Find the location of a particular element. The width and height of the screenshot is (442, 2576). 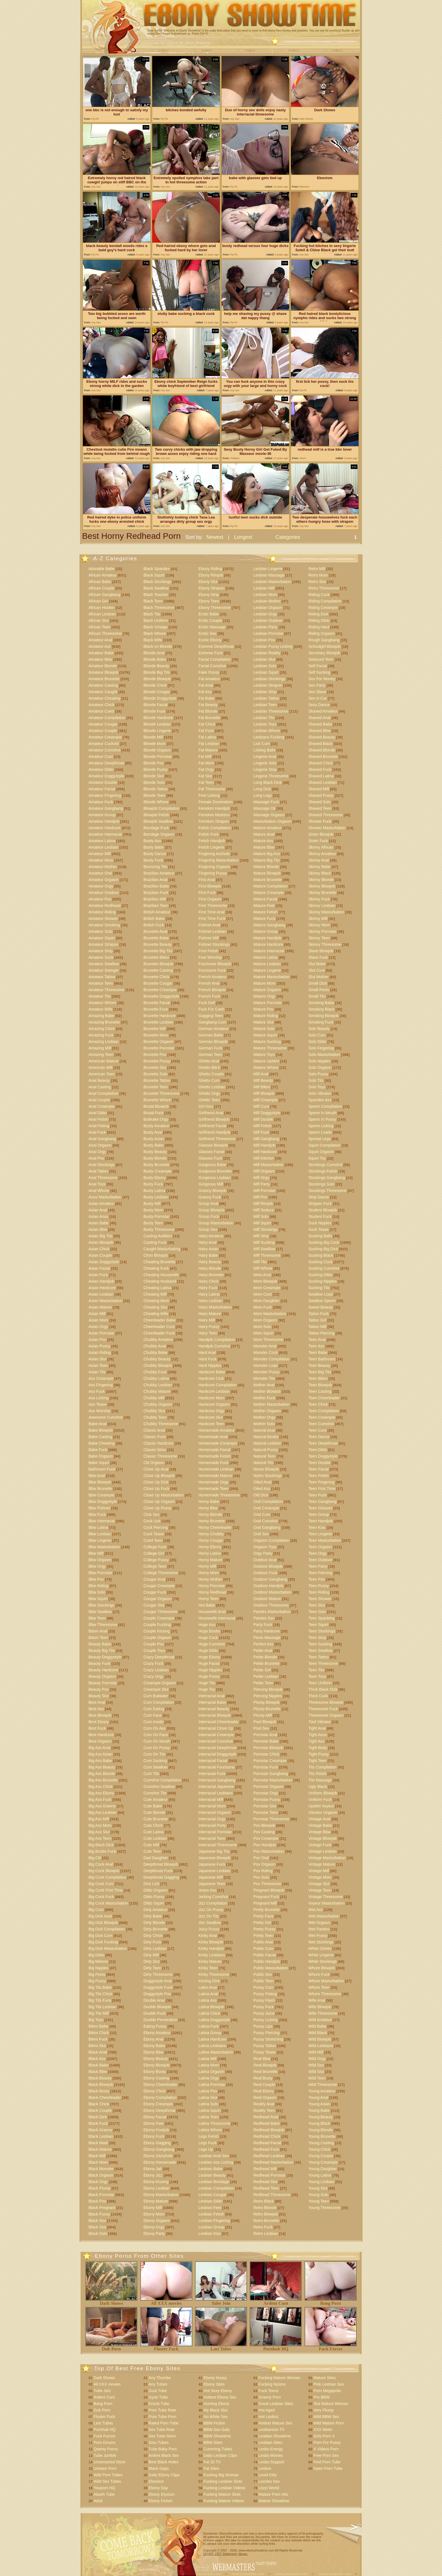

Dildo Orgasm is located at coordinates (155, 1890).